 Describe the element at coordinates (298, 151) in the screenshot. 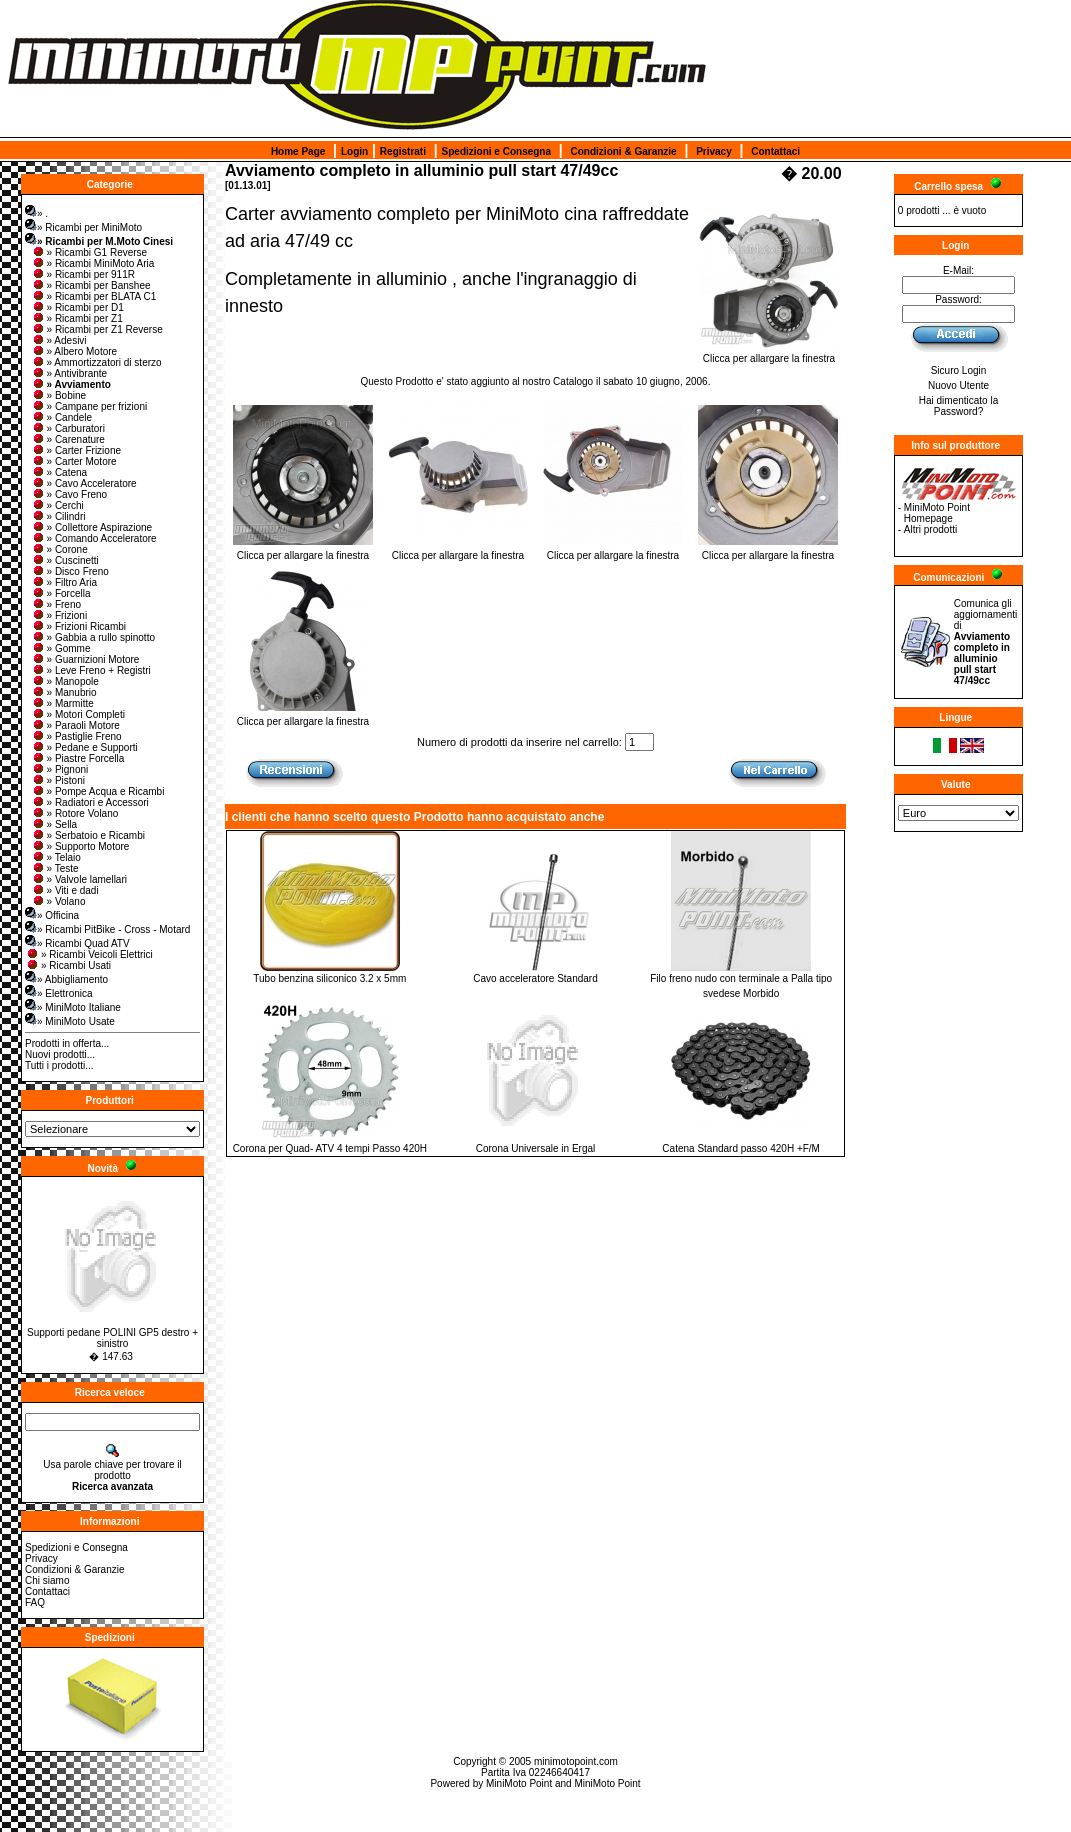

I see `Home Page` at that location.